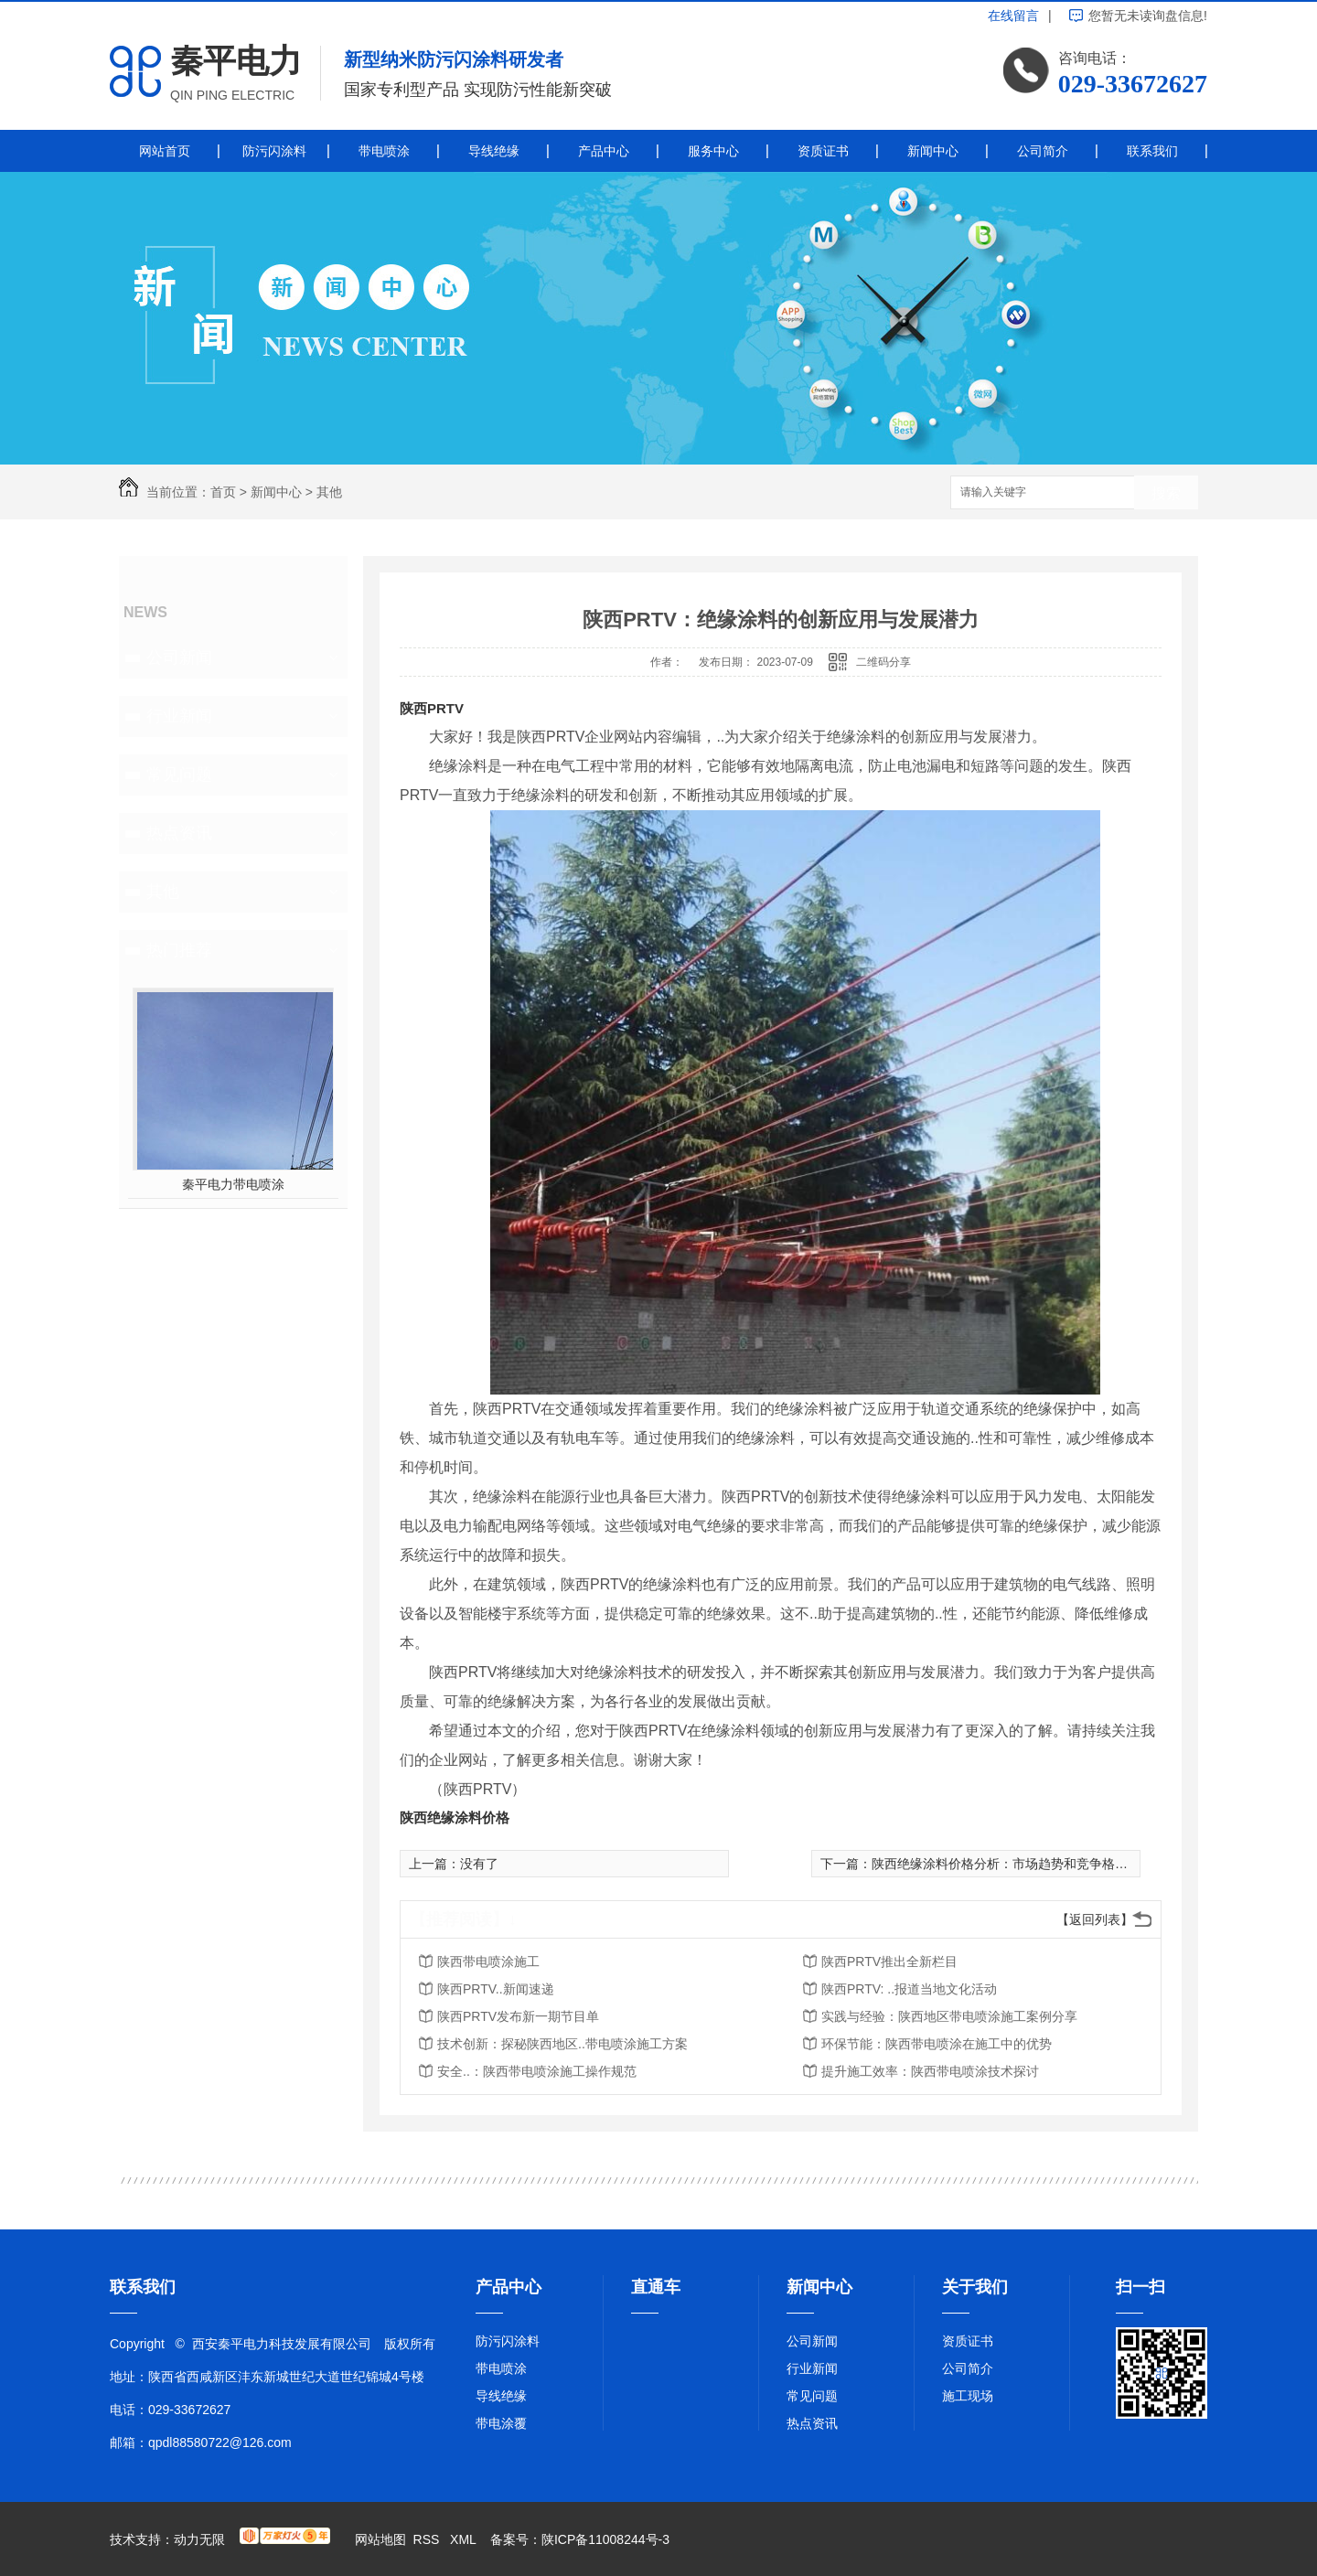  Describe the element at coordinates (495, 1989) in the screenshot. I see `陕西PRTV..新闻速递` at that location.